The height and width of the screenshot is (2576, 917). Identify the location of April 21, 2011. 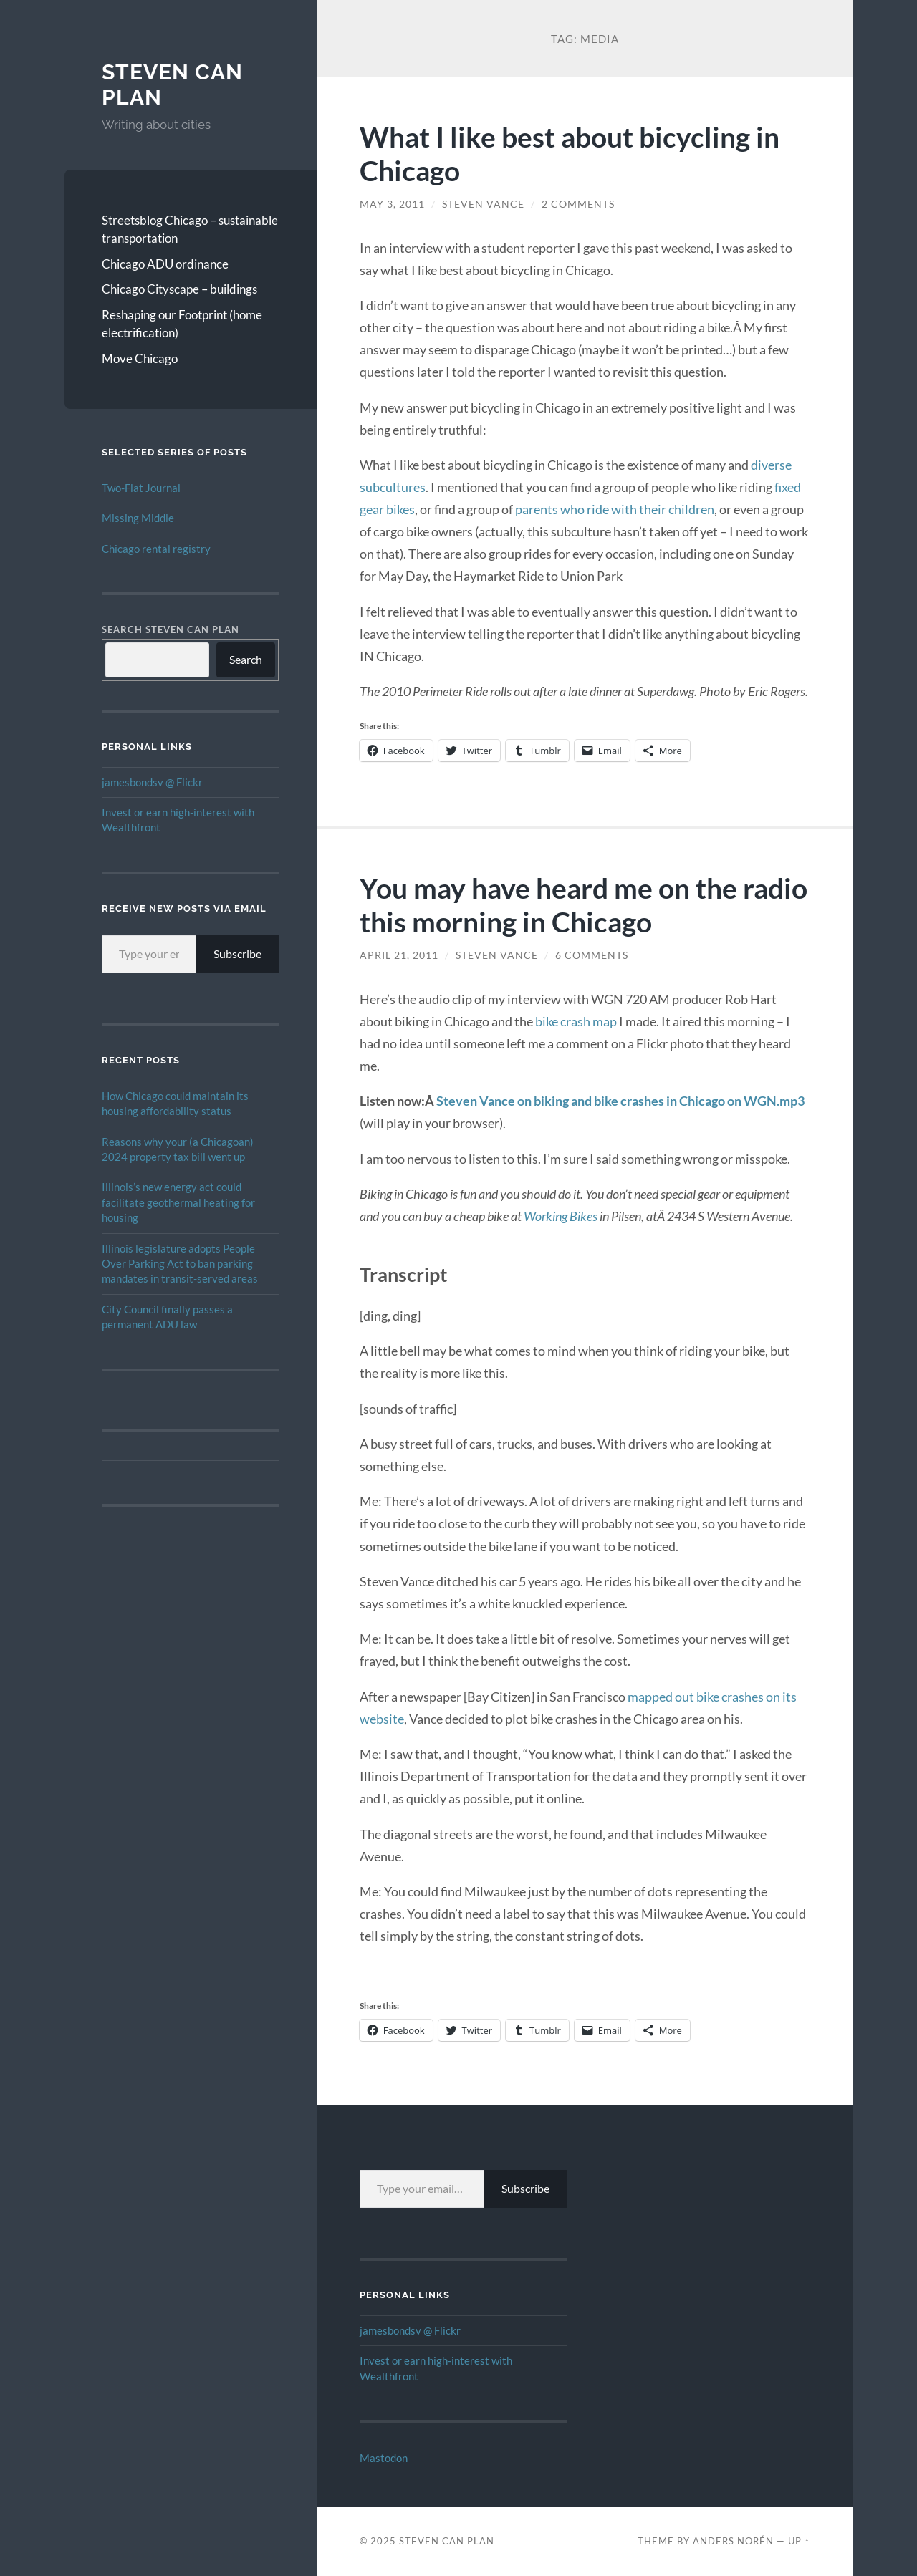
(399, 955).